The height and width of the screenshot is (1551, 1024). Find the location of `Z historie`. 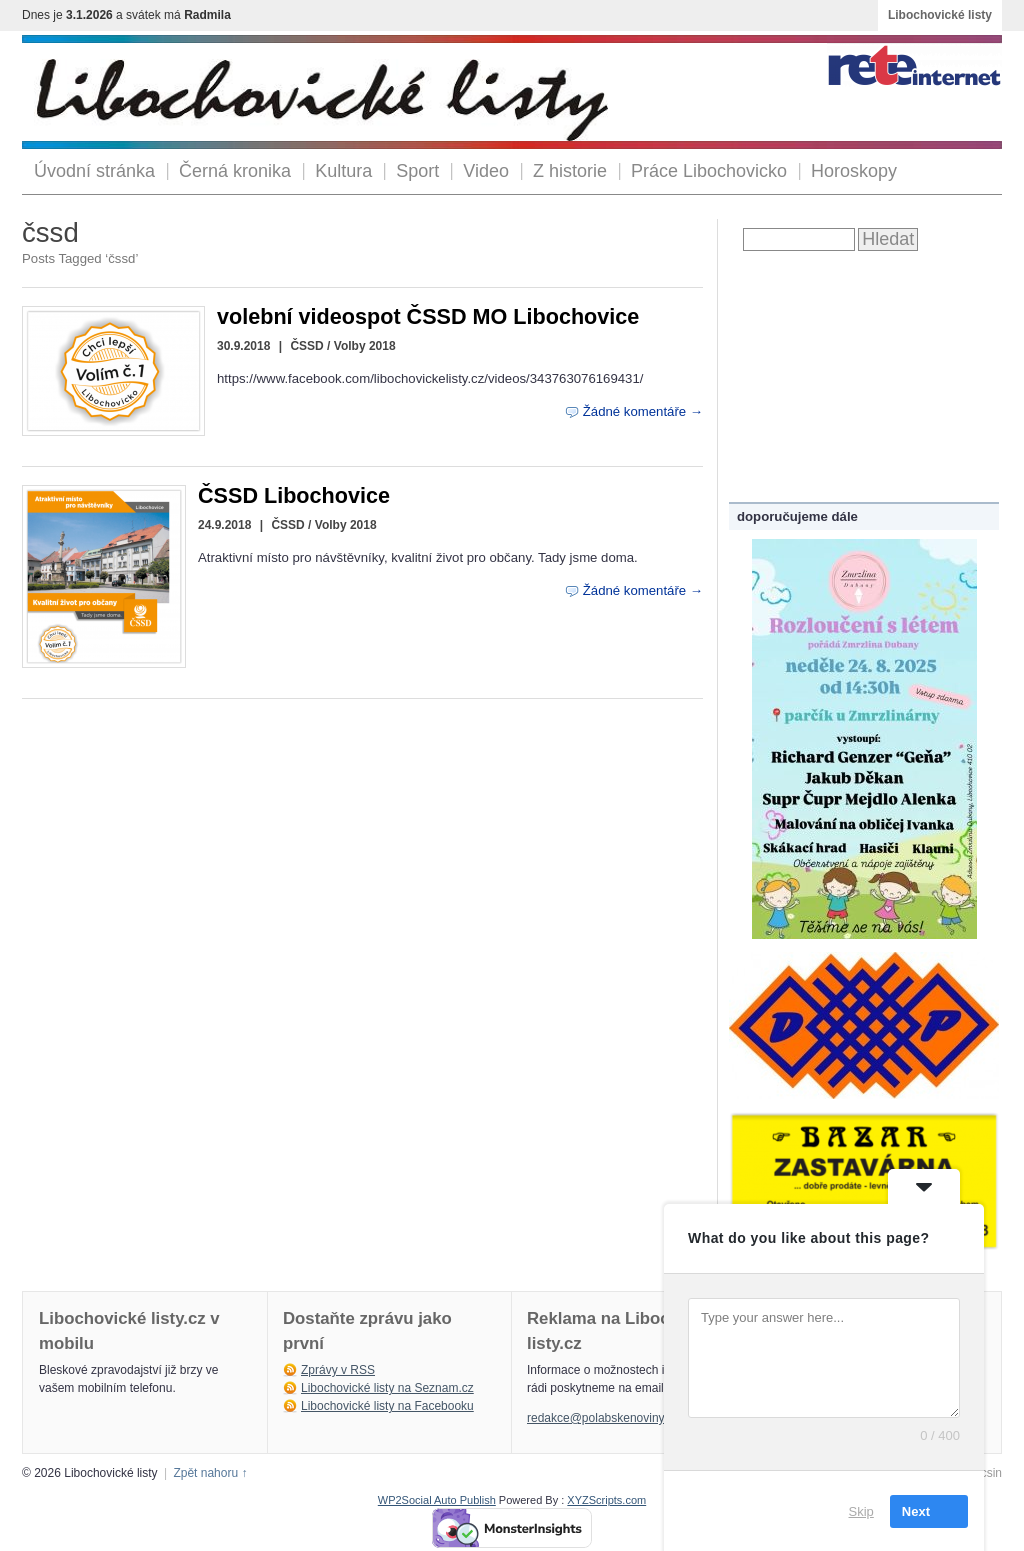

Z historie is located at coordinates (570, 171).